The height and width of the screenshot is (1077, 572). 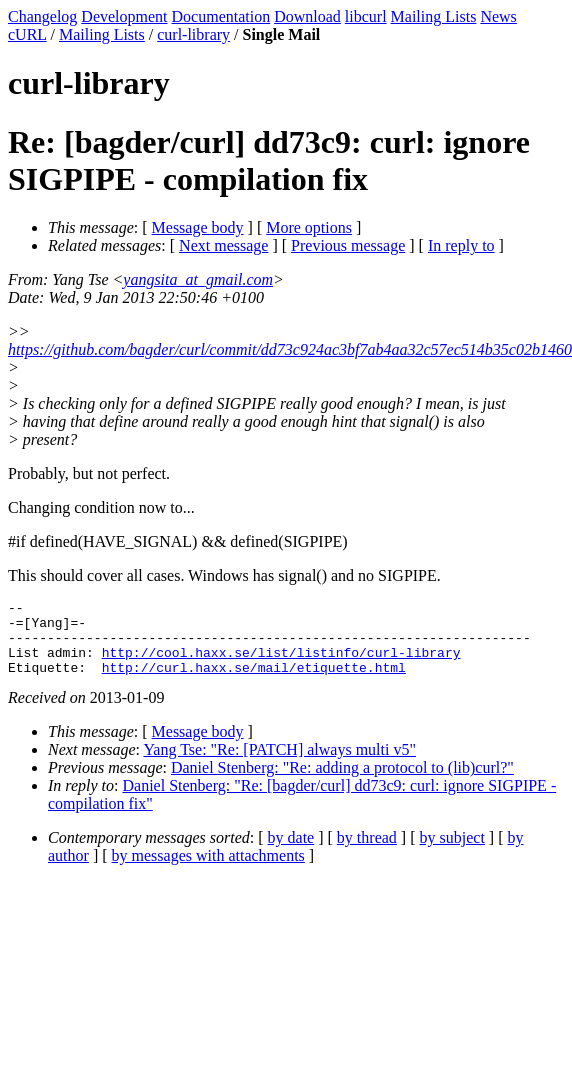 What do you see at coordinates (452, 852) in the screenshot?
I see `by subject` at bounding box center [452, 852].